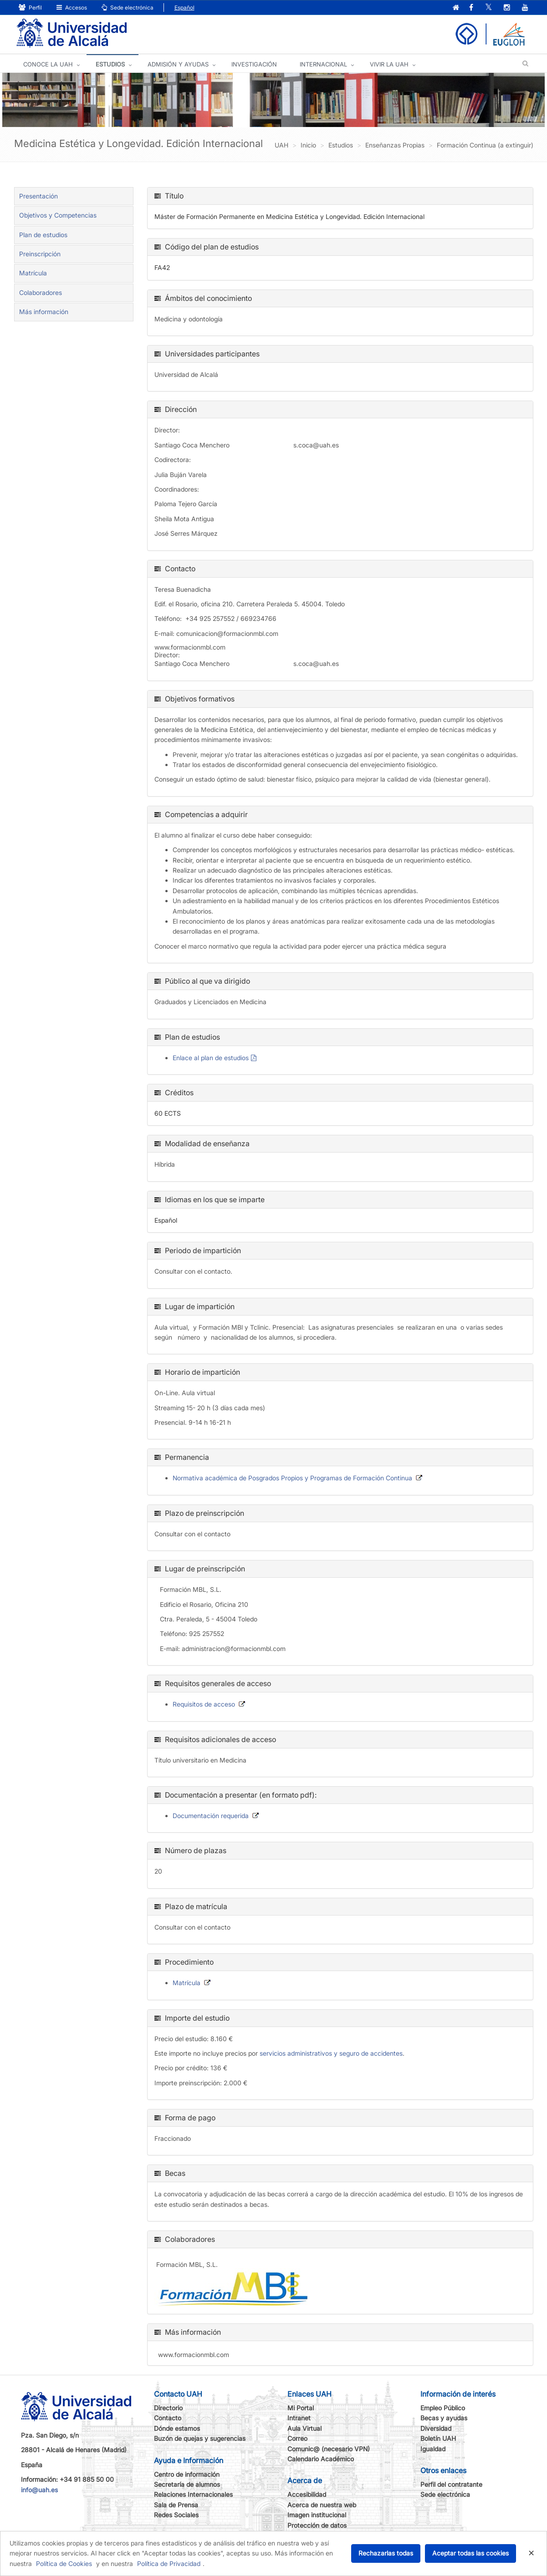 This screenshot has width=547, height=2576. Describe the element at coordinates (30, 7) in the screenshot. I see `Perfil` at that location.